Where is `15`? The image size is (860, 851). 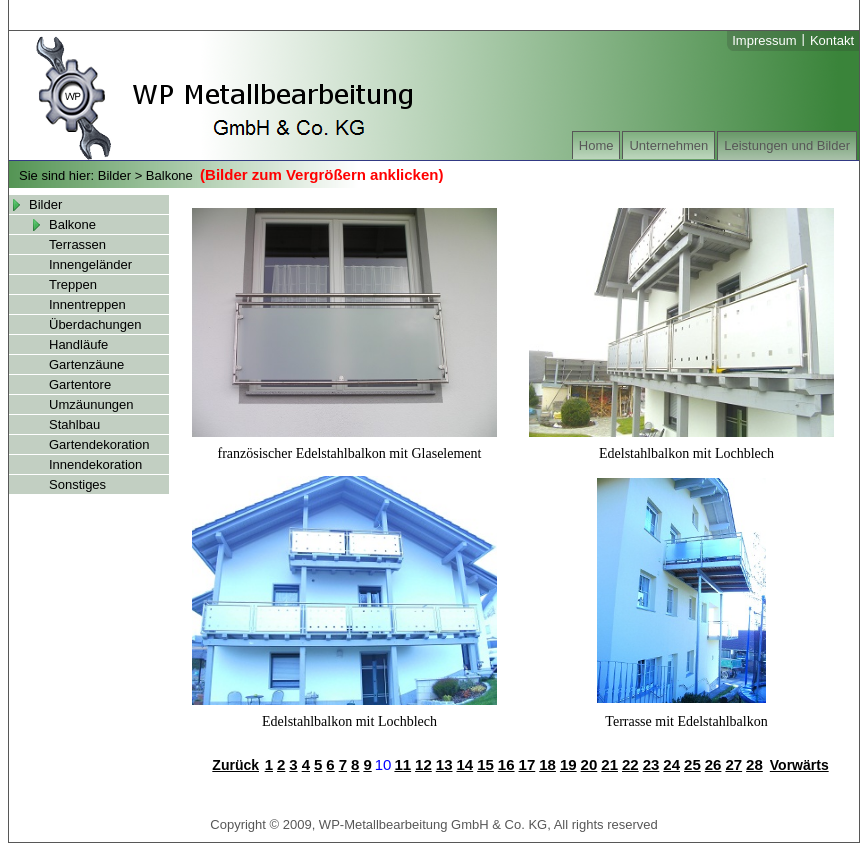 15 is located at coordinates (485, 764).